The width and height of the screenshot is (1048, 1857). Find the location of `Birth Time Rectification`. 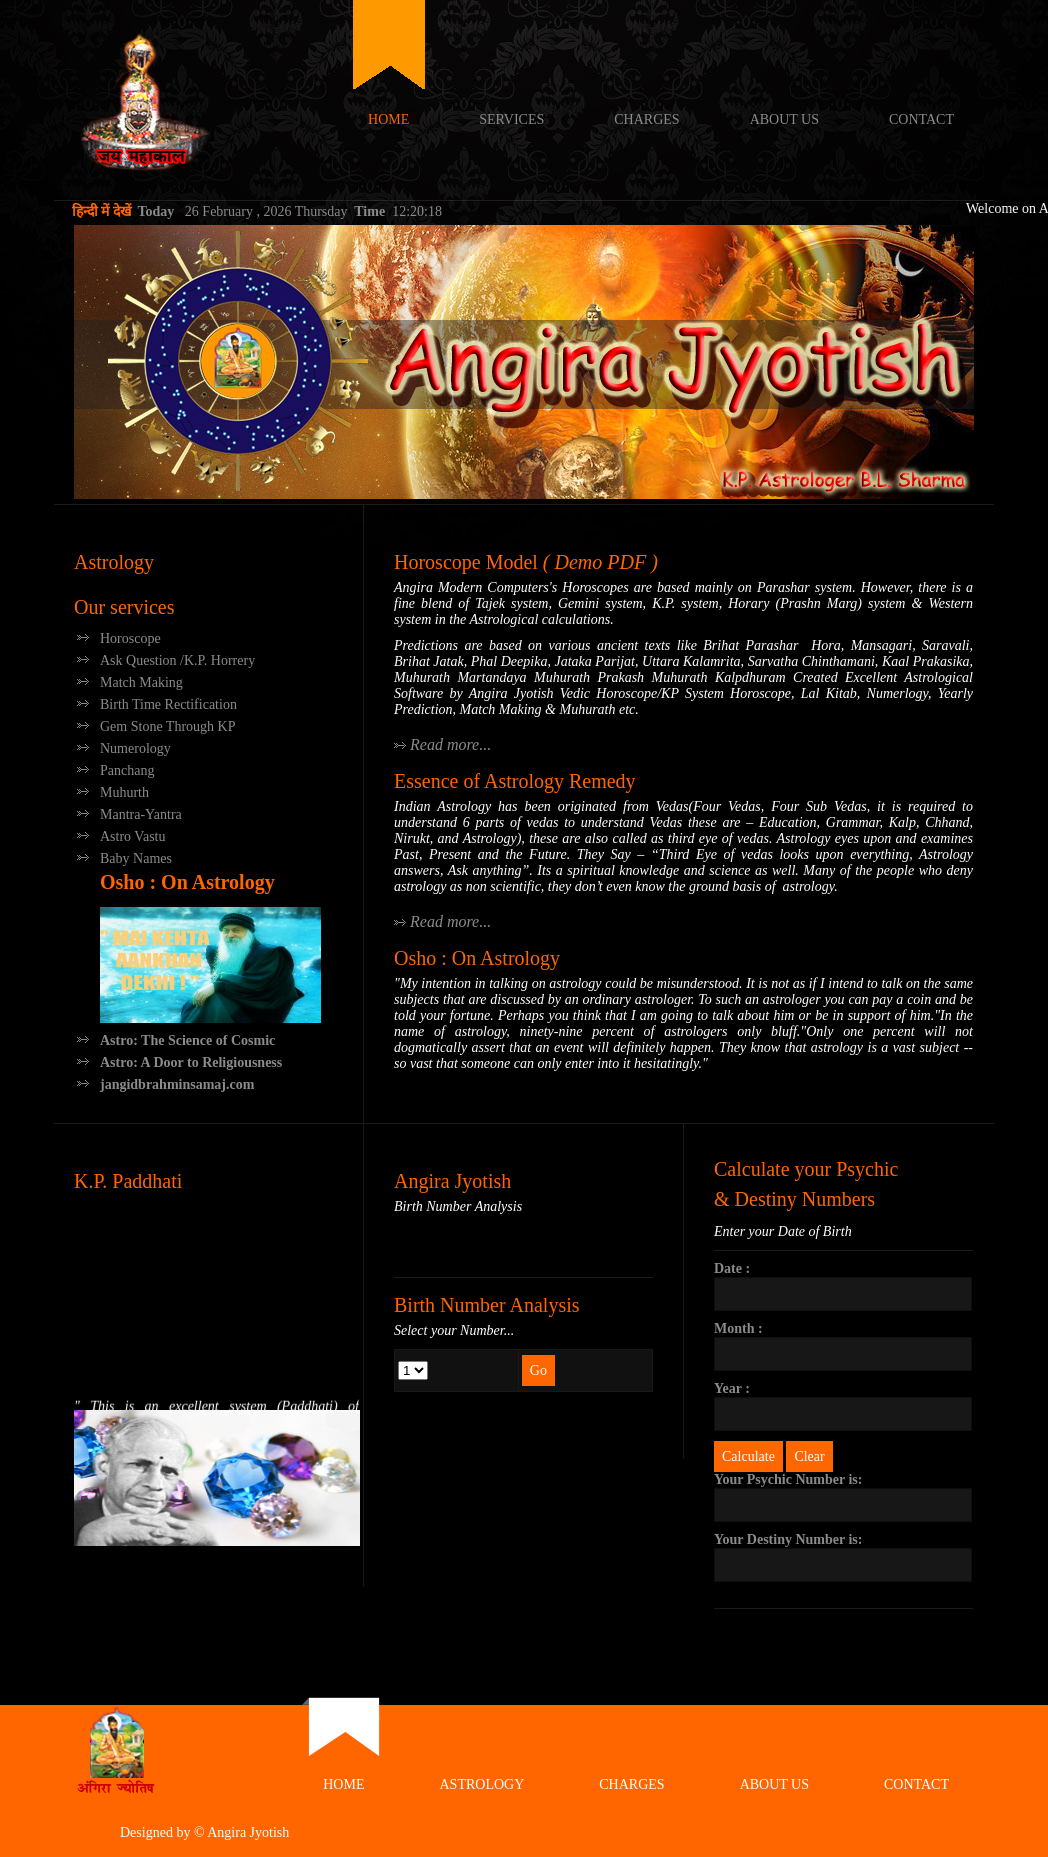

Birth Time Rectification is located at coordinates (168, 704).